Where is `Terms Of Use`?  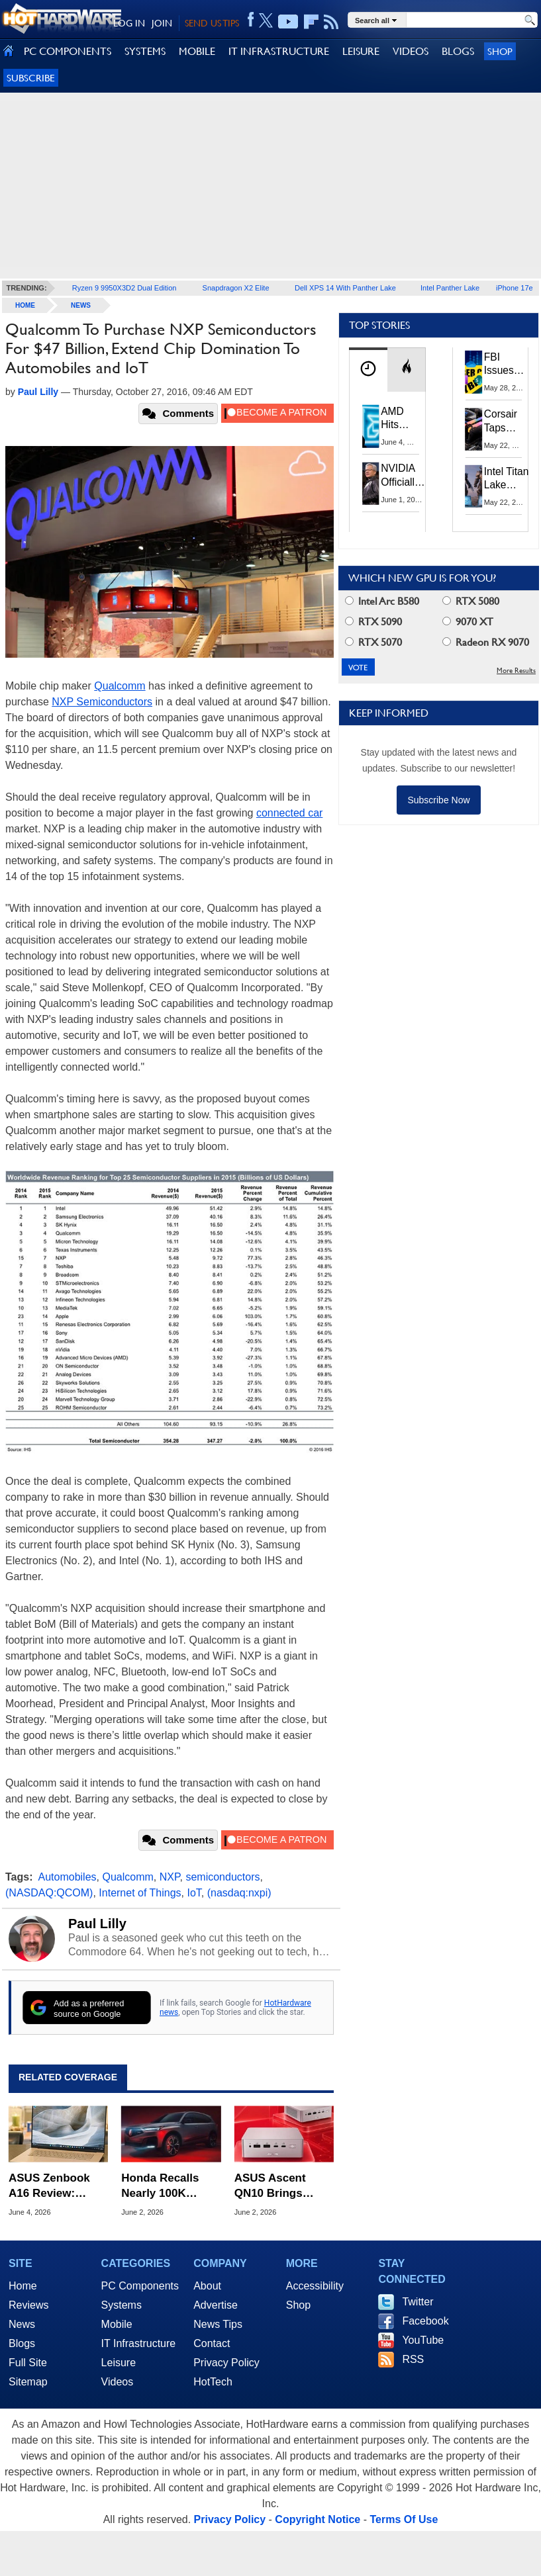 Terms Of Use is located at coordinates (403, 2519).